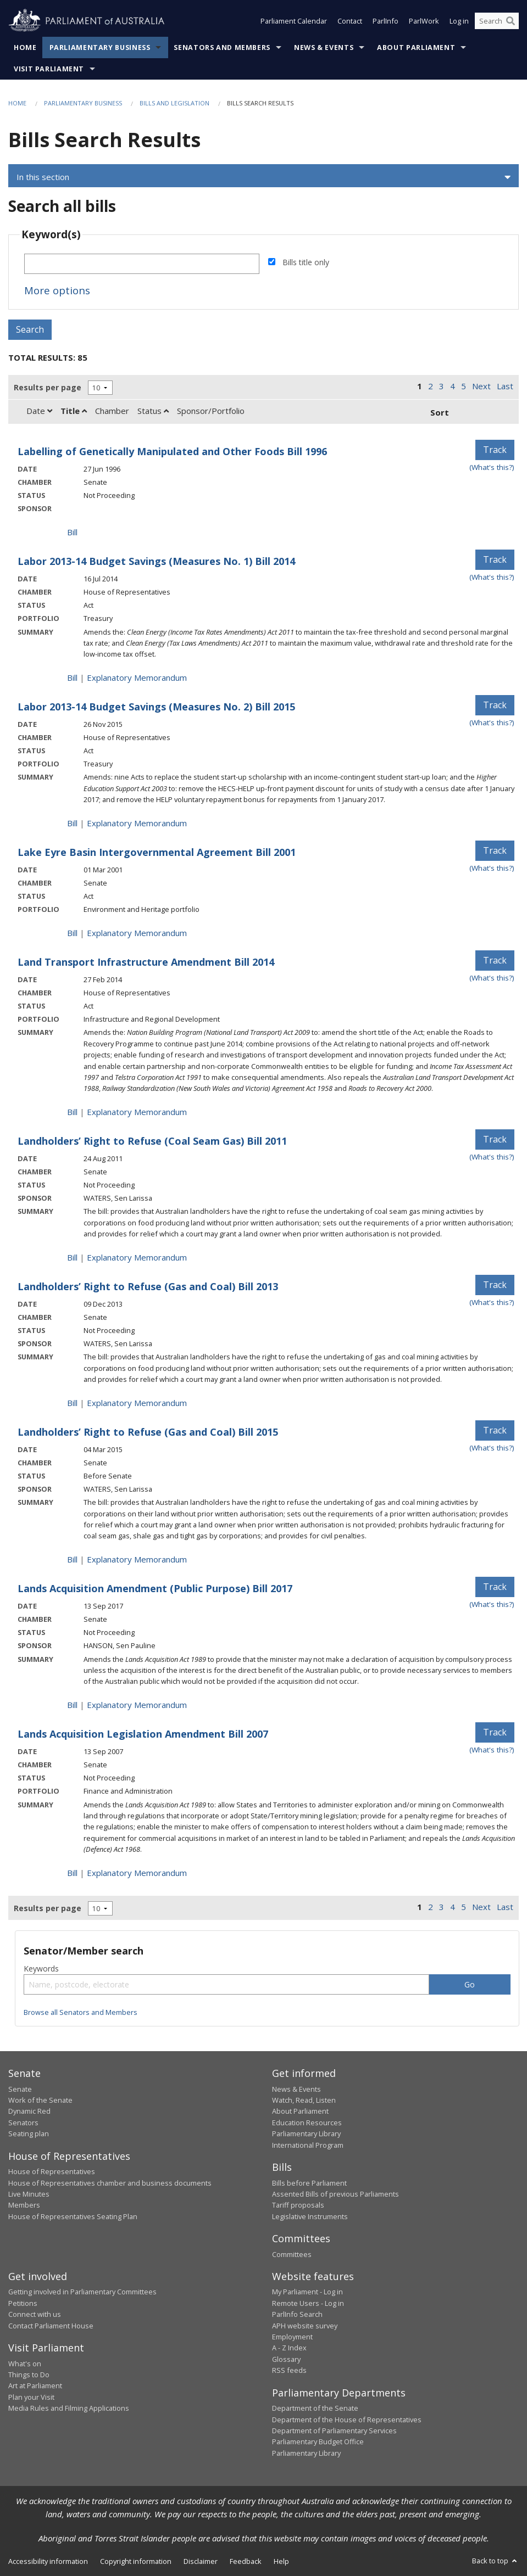  Describe the element at coordinates (47, 387) in the screenshot. I see `Results per page` at that location.